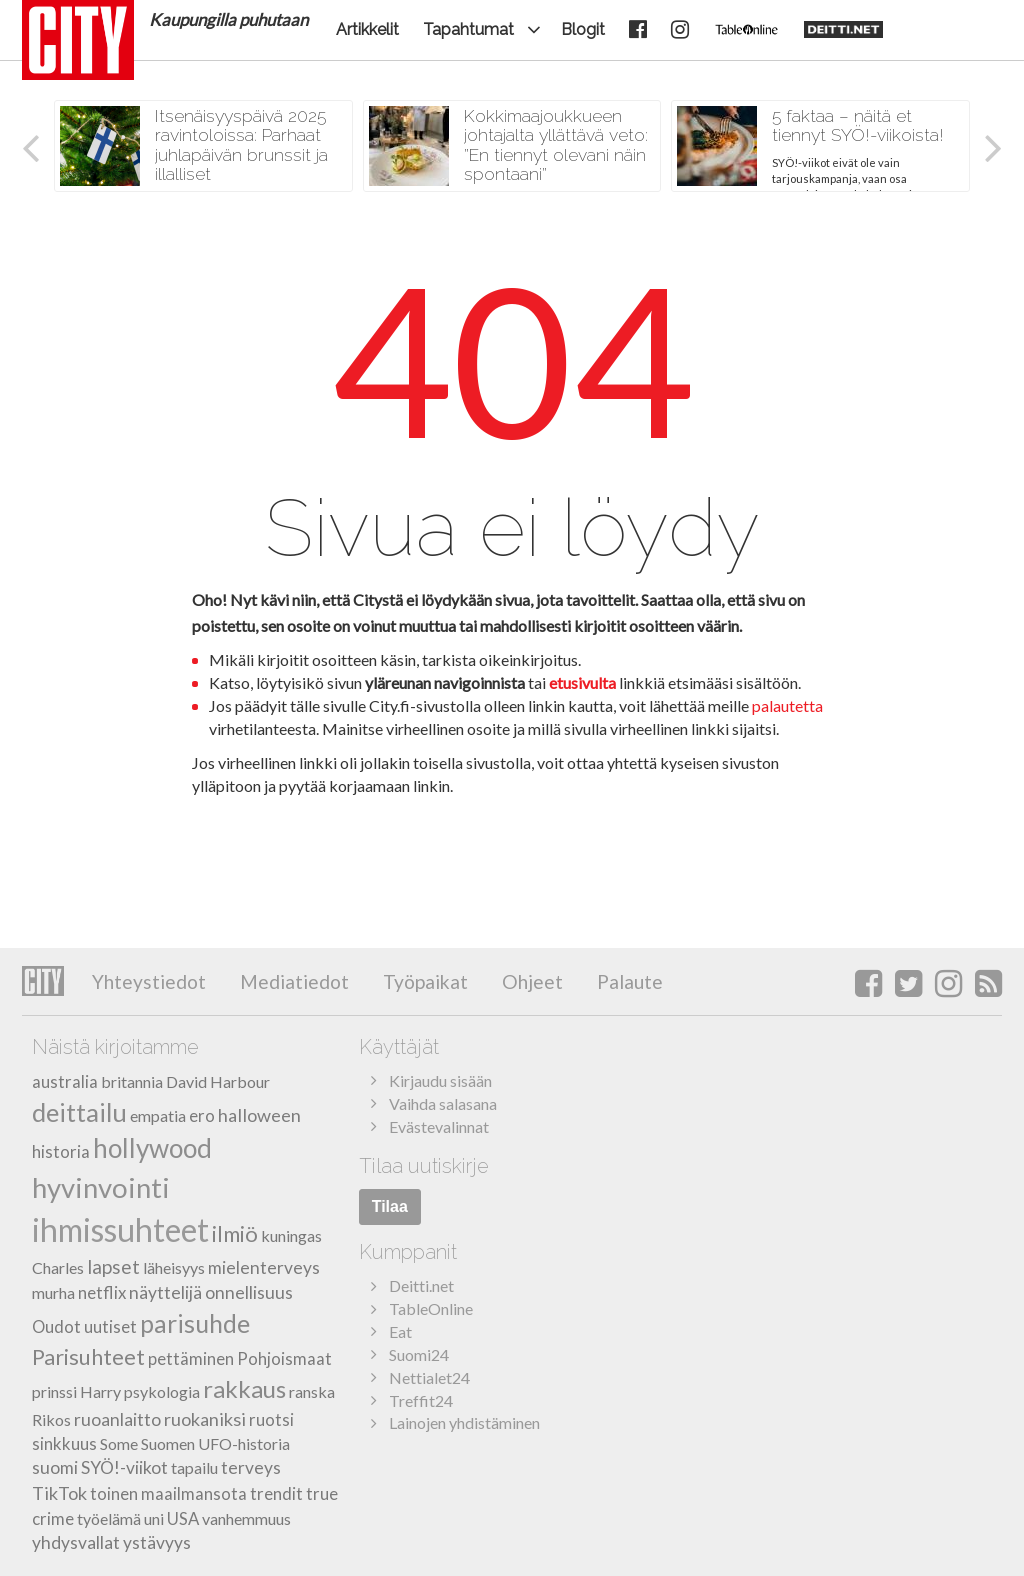 This screenshot has height=1576, width=1024. I want to click on australia, so click(65, 1081).